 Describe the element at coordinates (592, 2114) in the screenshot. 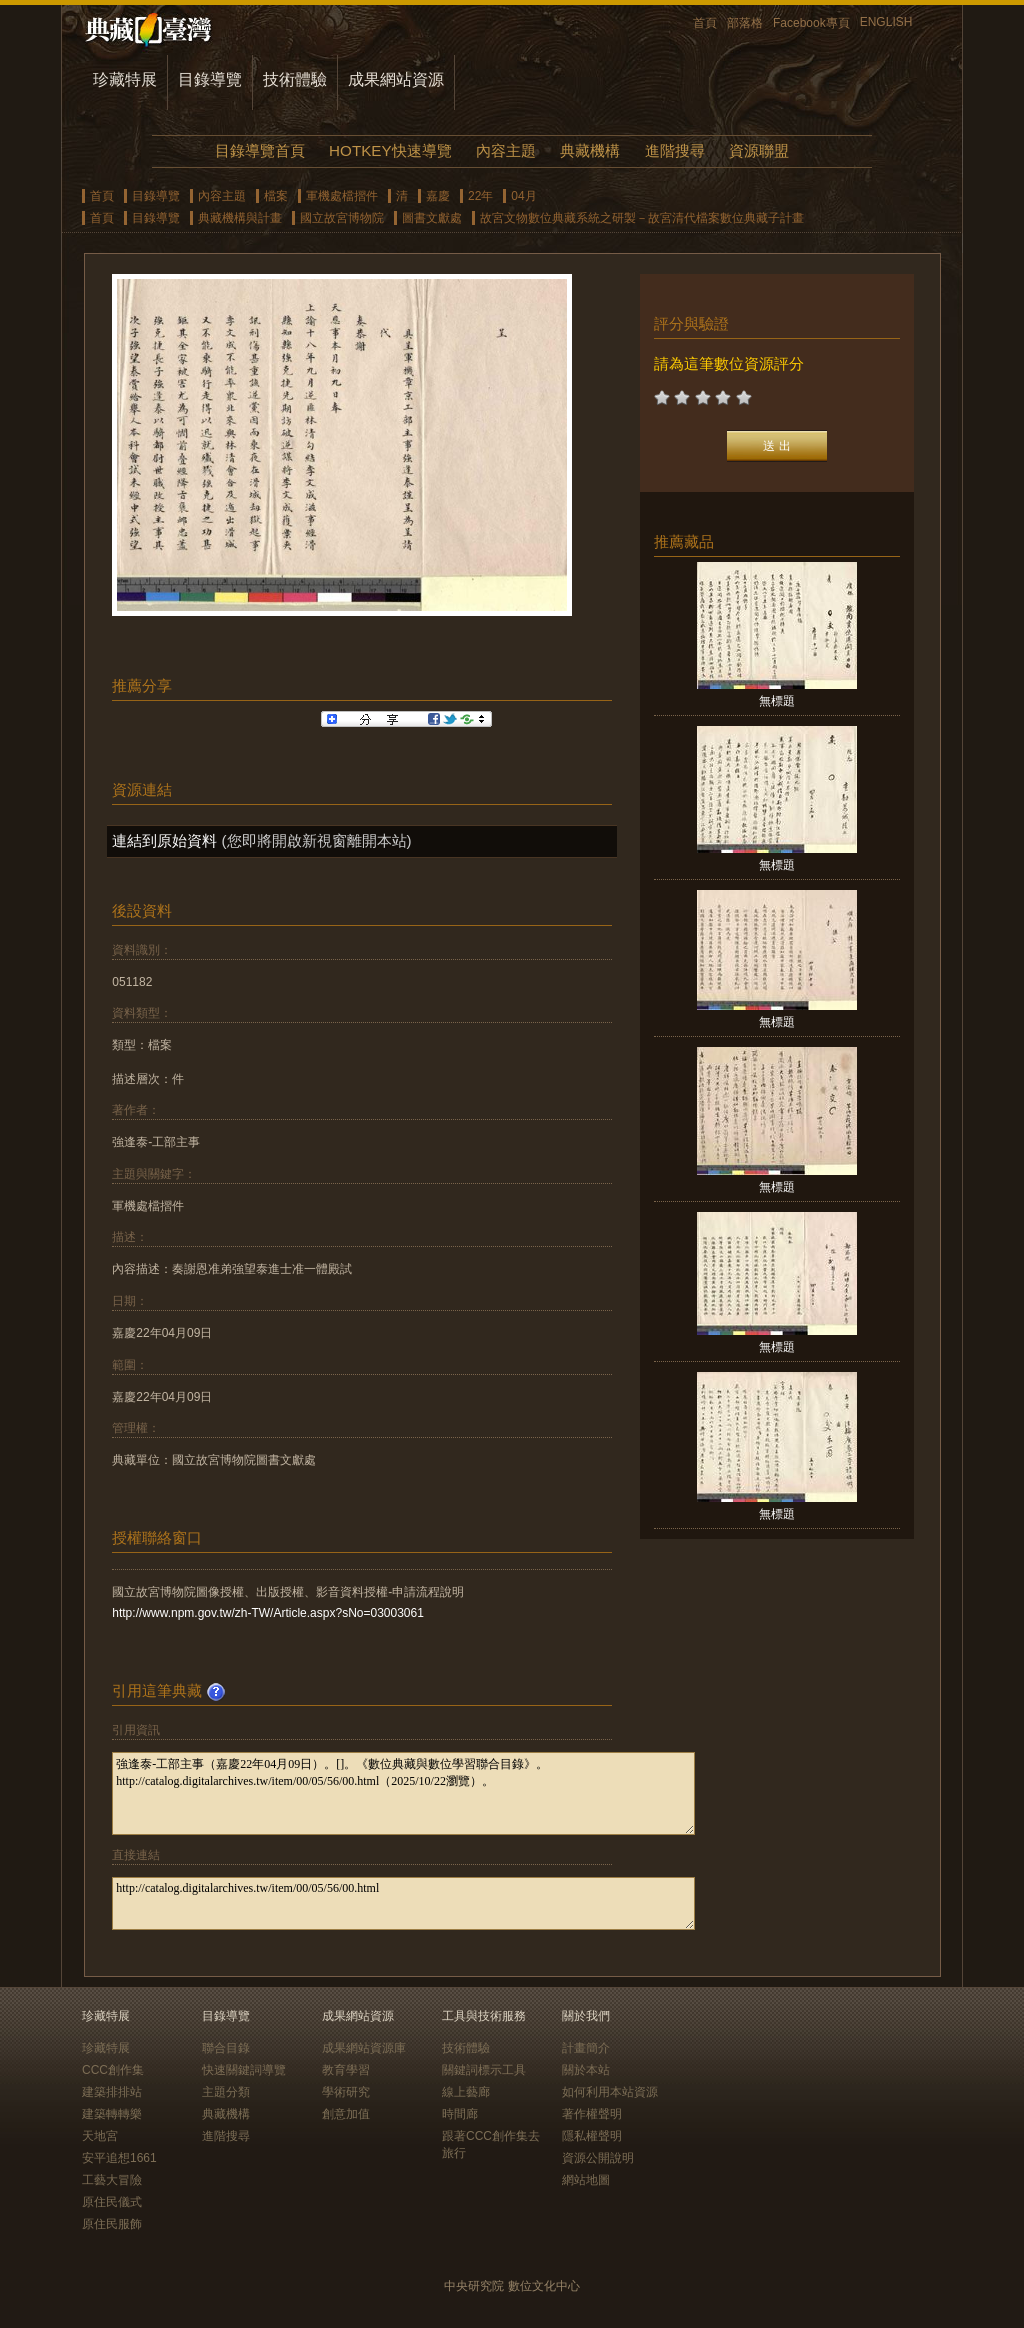

I see `著作權聲明` at that location.